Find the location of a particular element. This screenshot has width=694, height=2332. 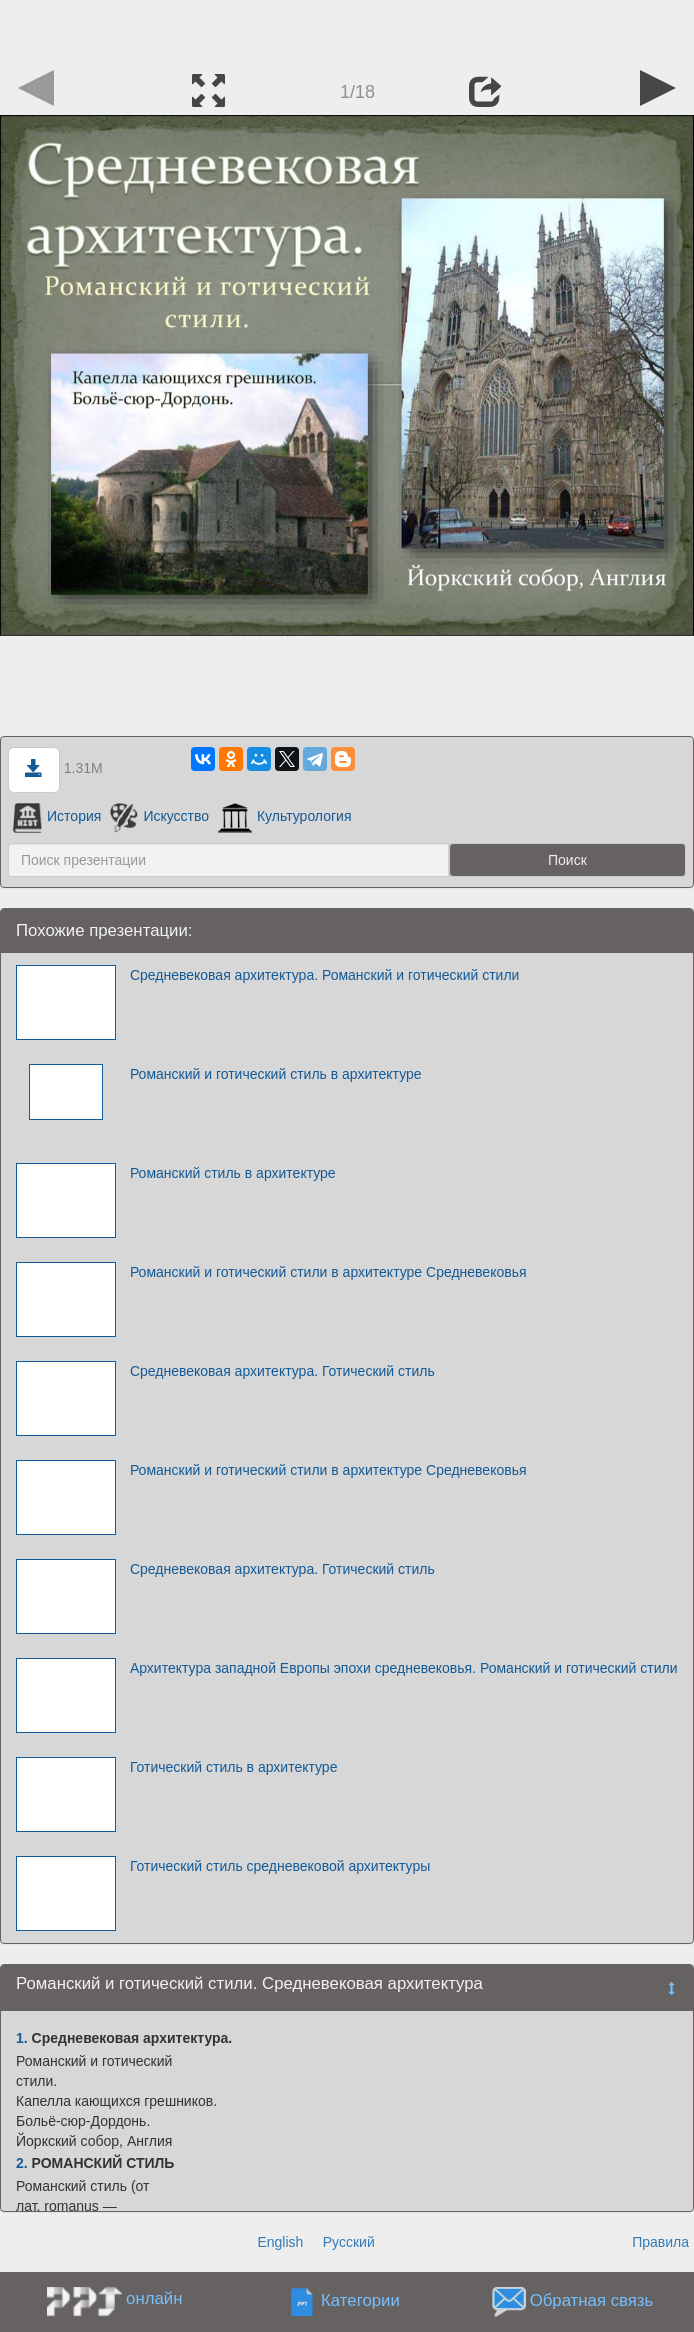

Готический стиль средневековой архитектуры is located at coordinates (280, 1866).